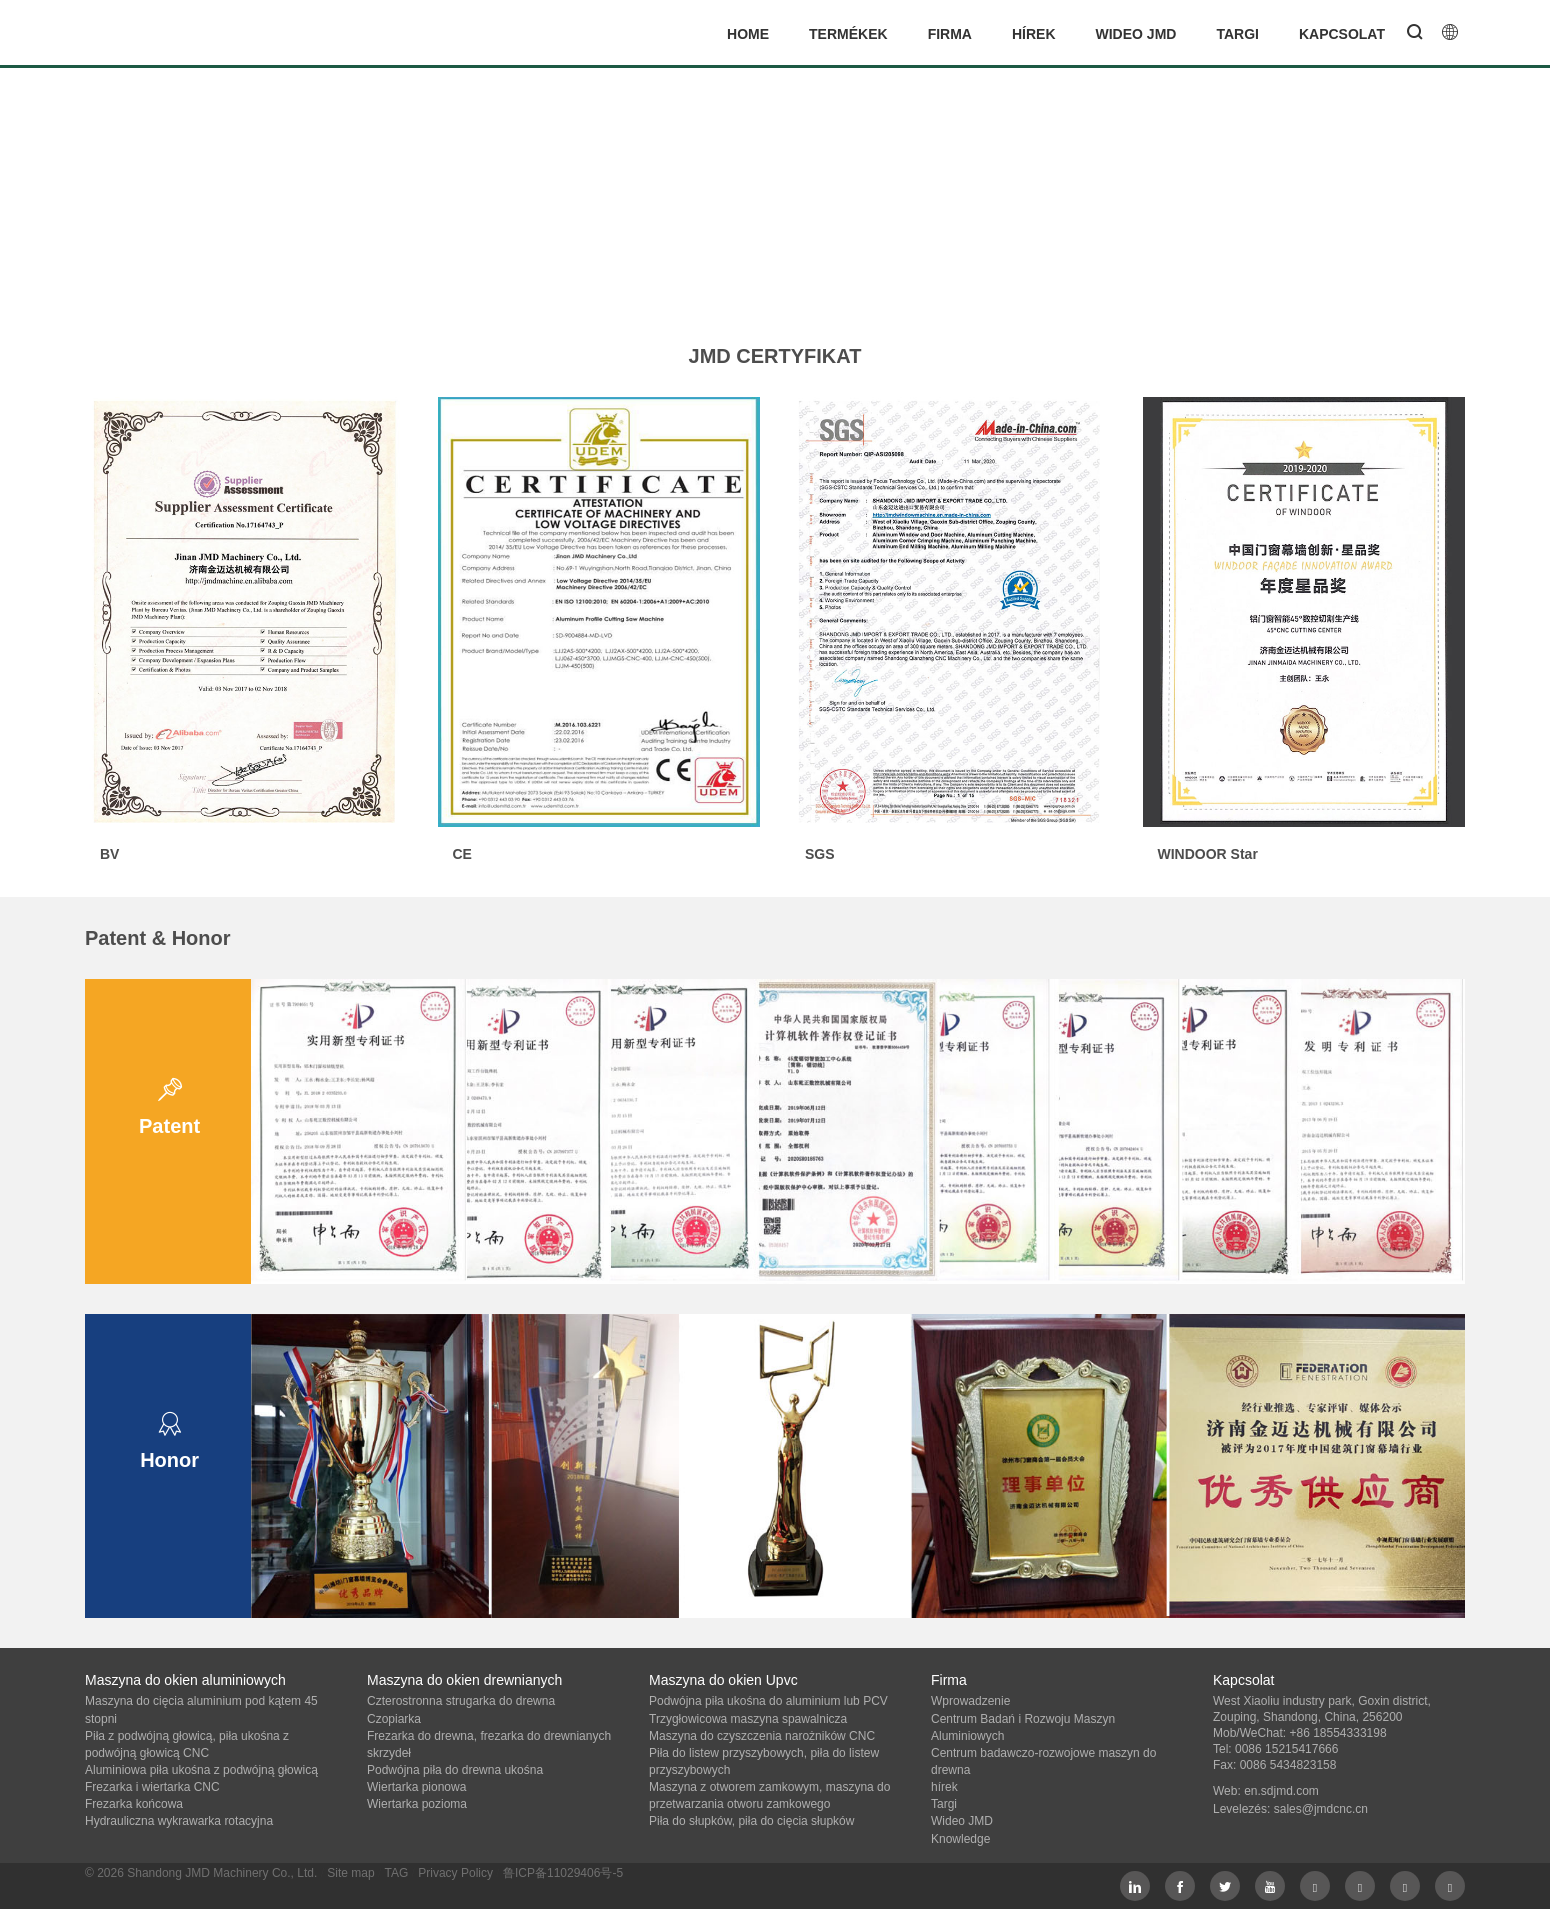  I want to click on Wideo JMD, so click(1136, 34).